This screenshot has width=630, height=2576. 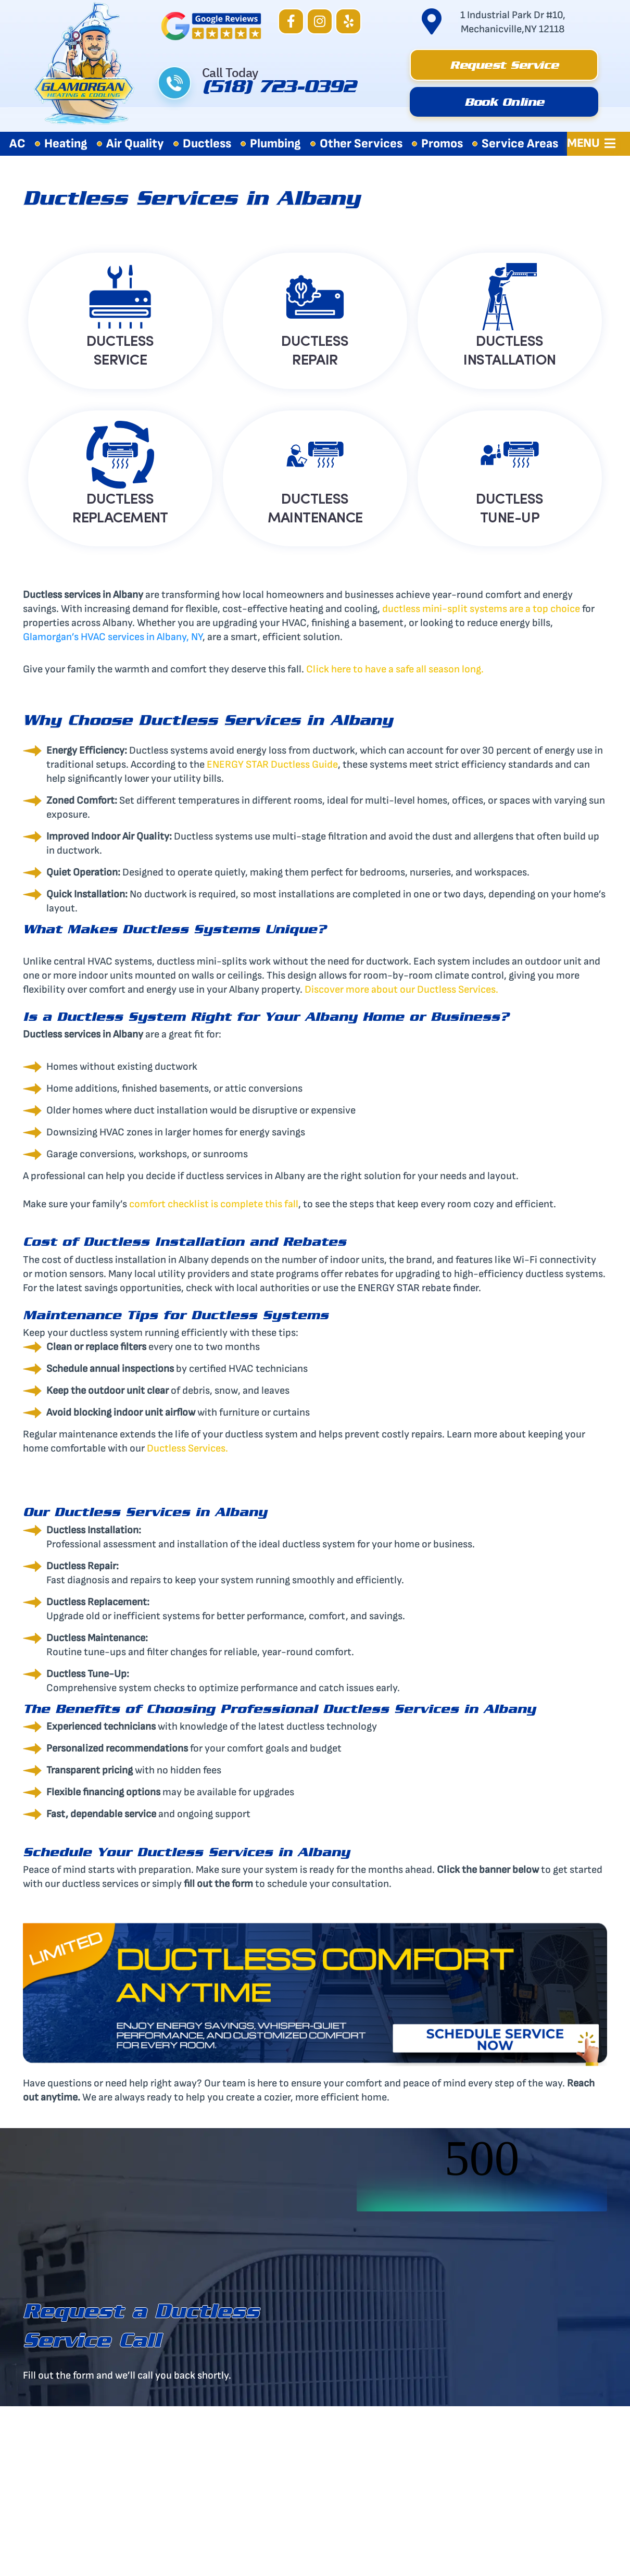 I want to click on Promos, so click(x=442, y=143).